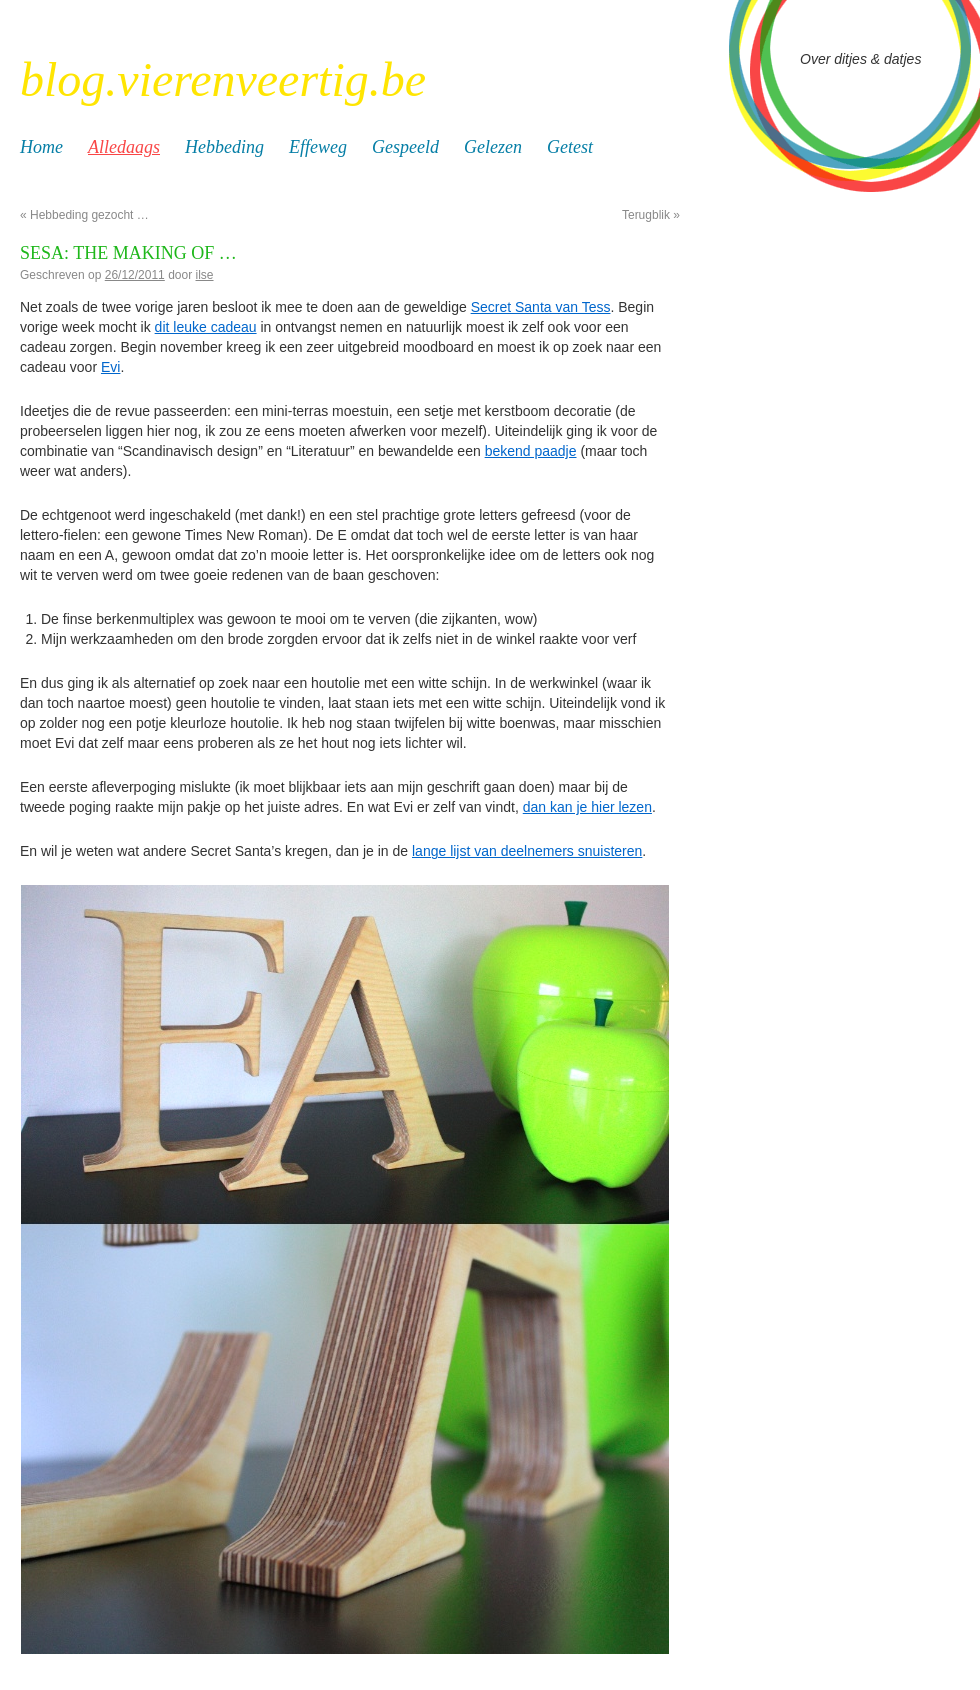 Image resolution: width=980 pixels, height=1690 pixels. Describe the element at coordinates (84, 215) in the screenshot. I see `Hebbeding gezocht …` at that location.